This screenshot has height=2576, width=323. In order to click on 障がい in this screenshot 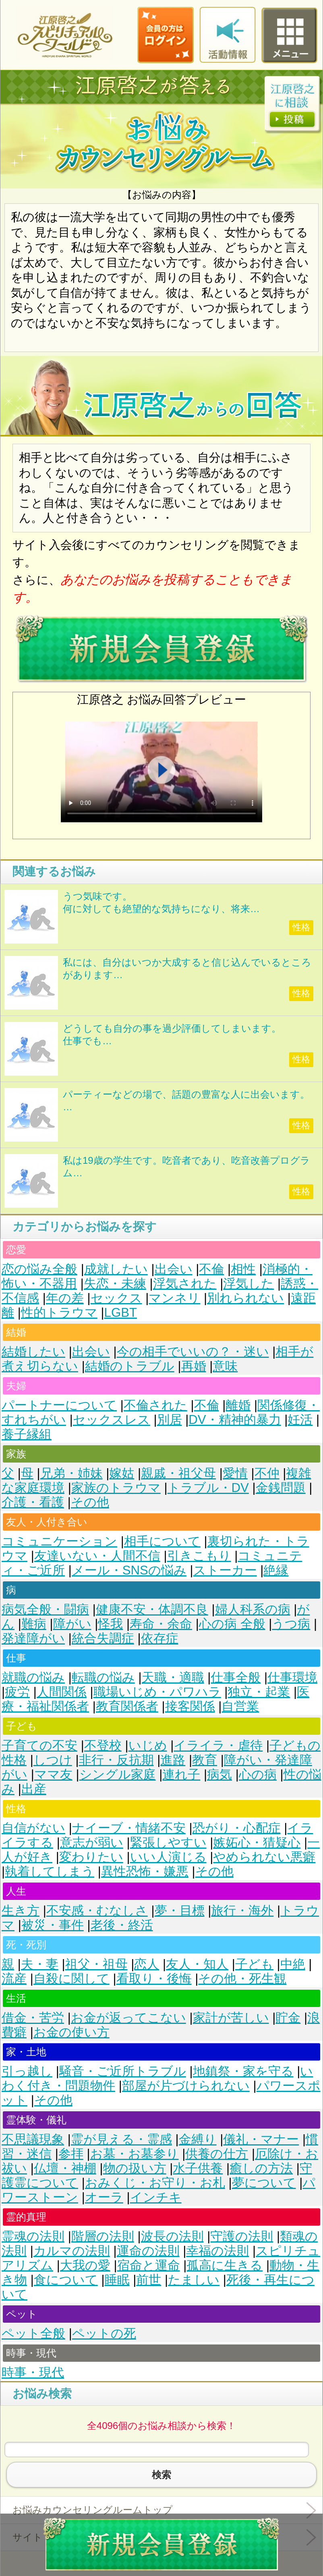, I will do `click(72, 1624)`.